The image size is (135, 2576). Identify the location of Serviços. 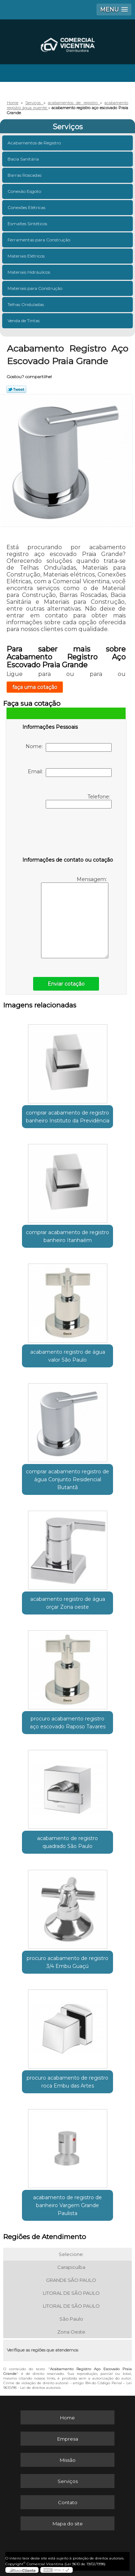
(68, 126).